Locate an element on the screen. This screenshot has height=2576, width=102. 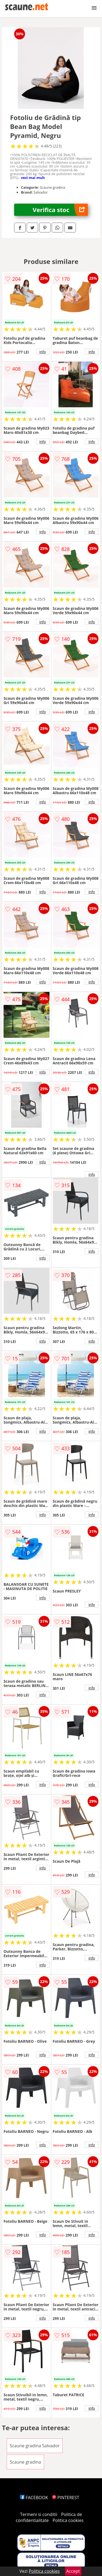
Scaune gradina is located at coordinates (25, 2462).